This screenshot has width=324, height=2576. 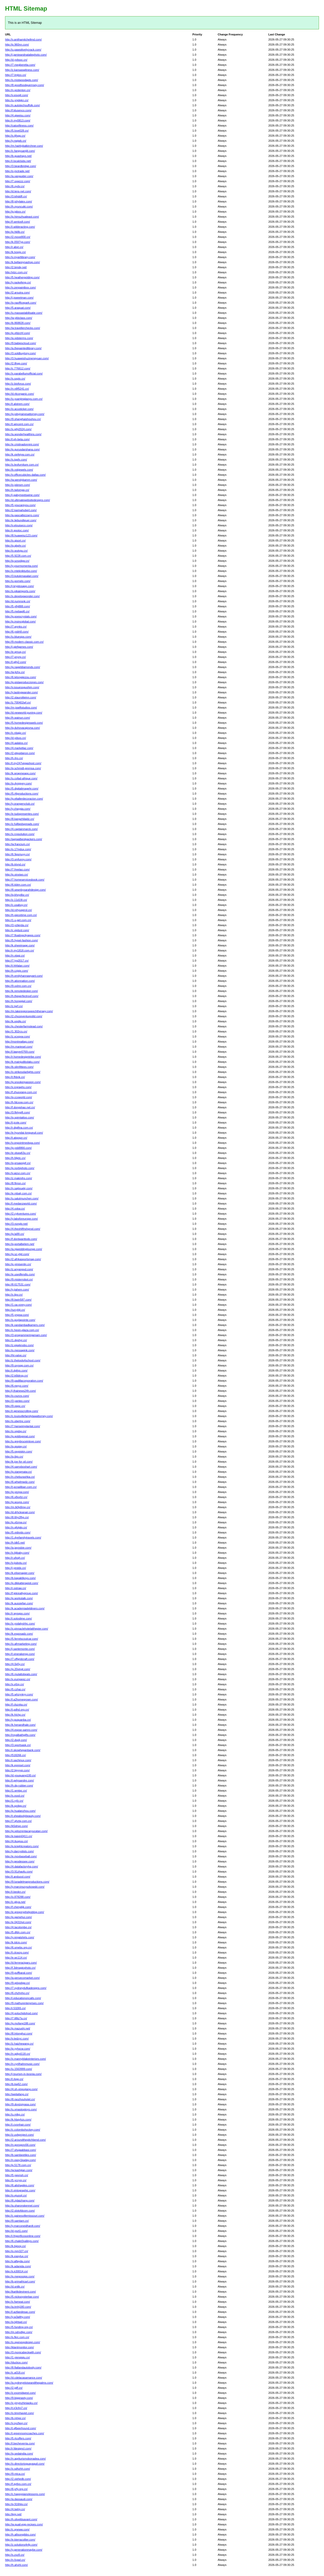 I want to click on http://v.syzfwxj.cn/, so click(x=16, y=2423).